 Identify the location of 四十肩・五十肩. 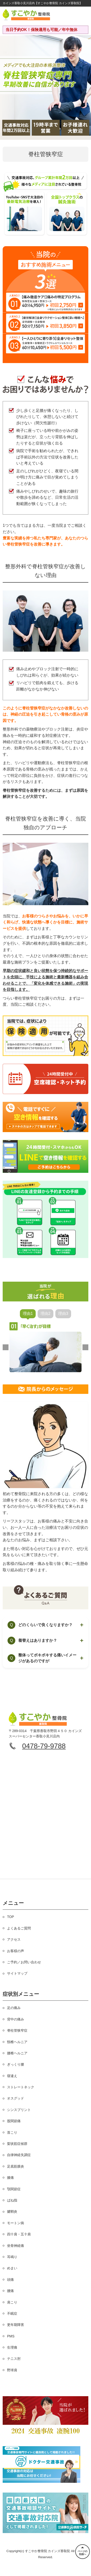
(19, 2234).